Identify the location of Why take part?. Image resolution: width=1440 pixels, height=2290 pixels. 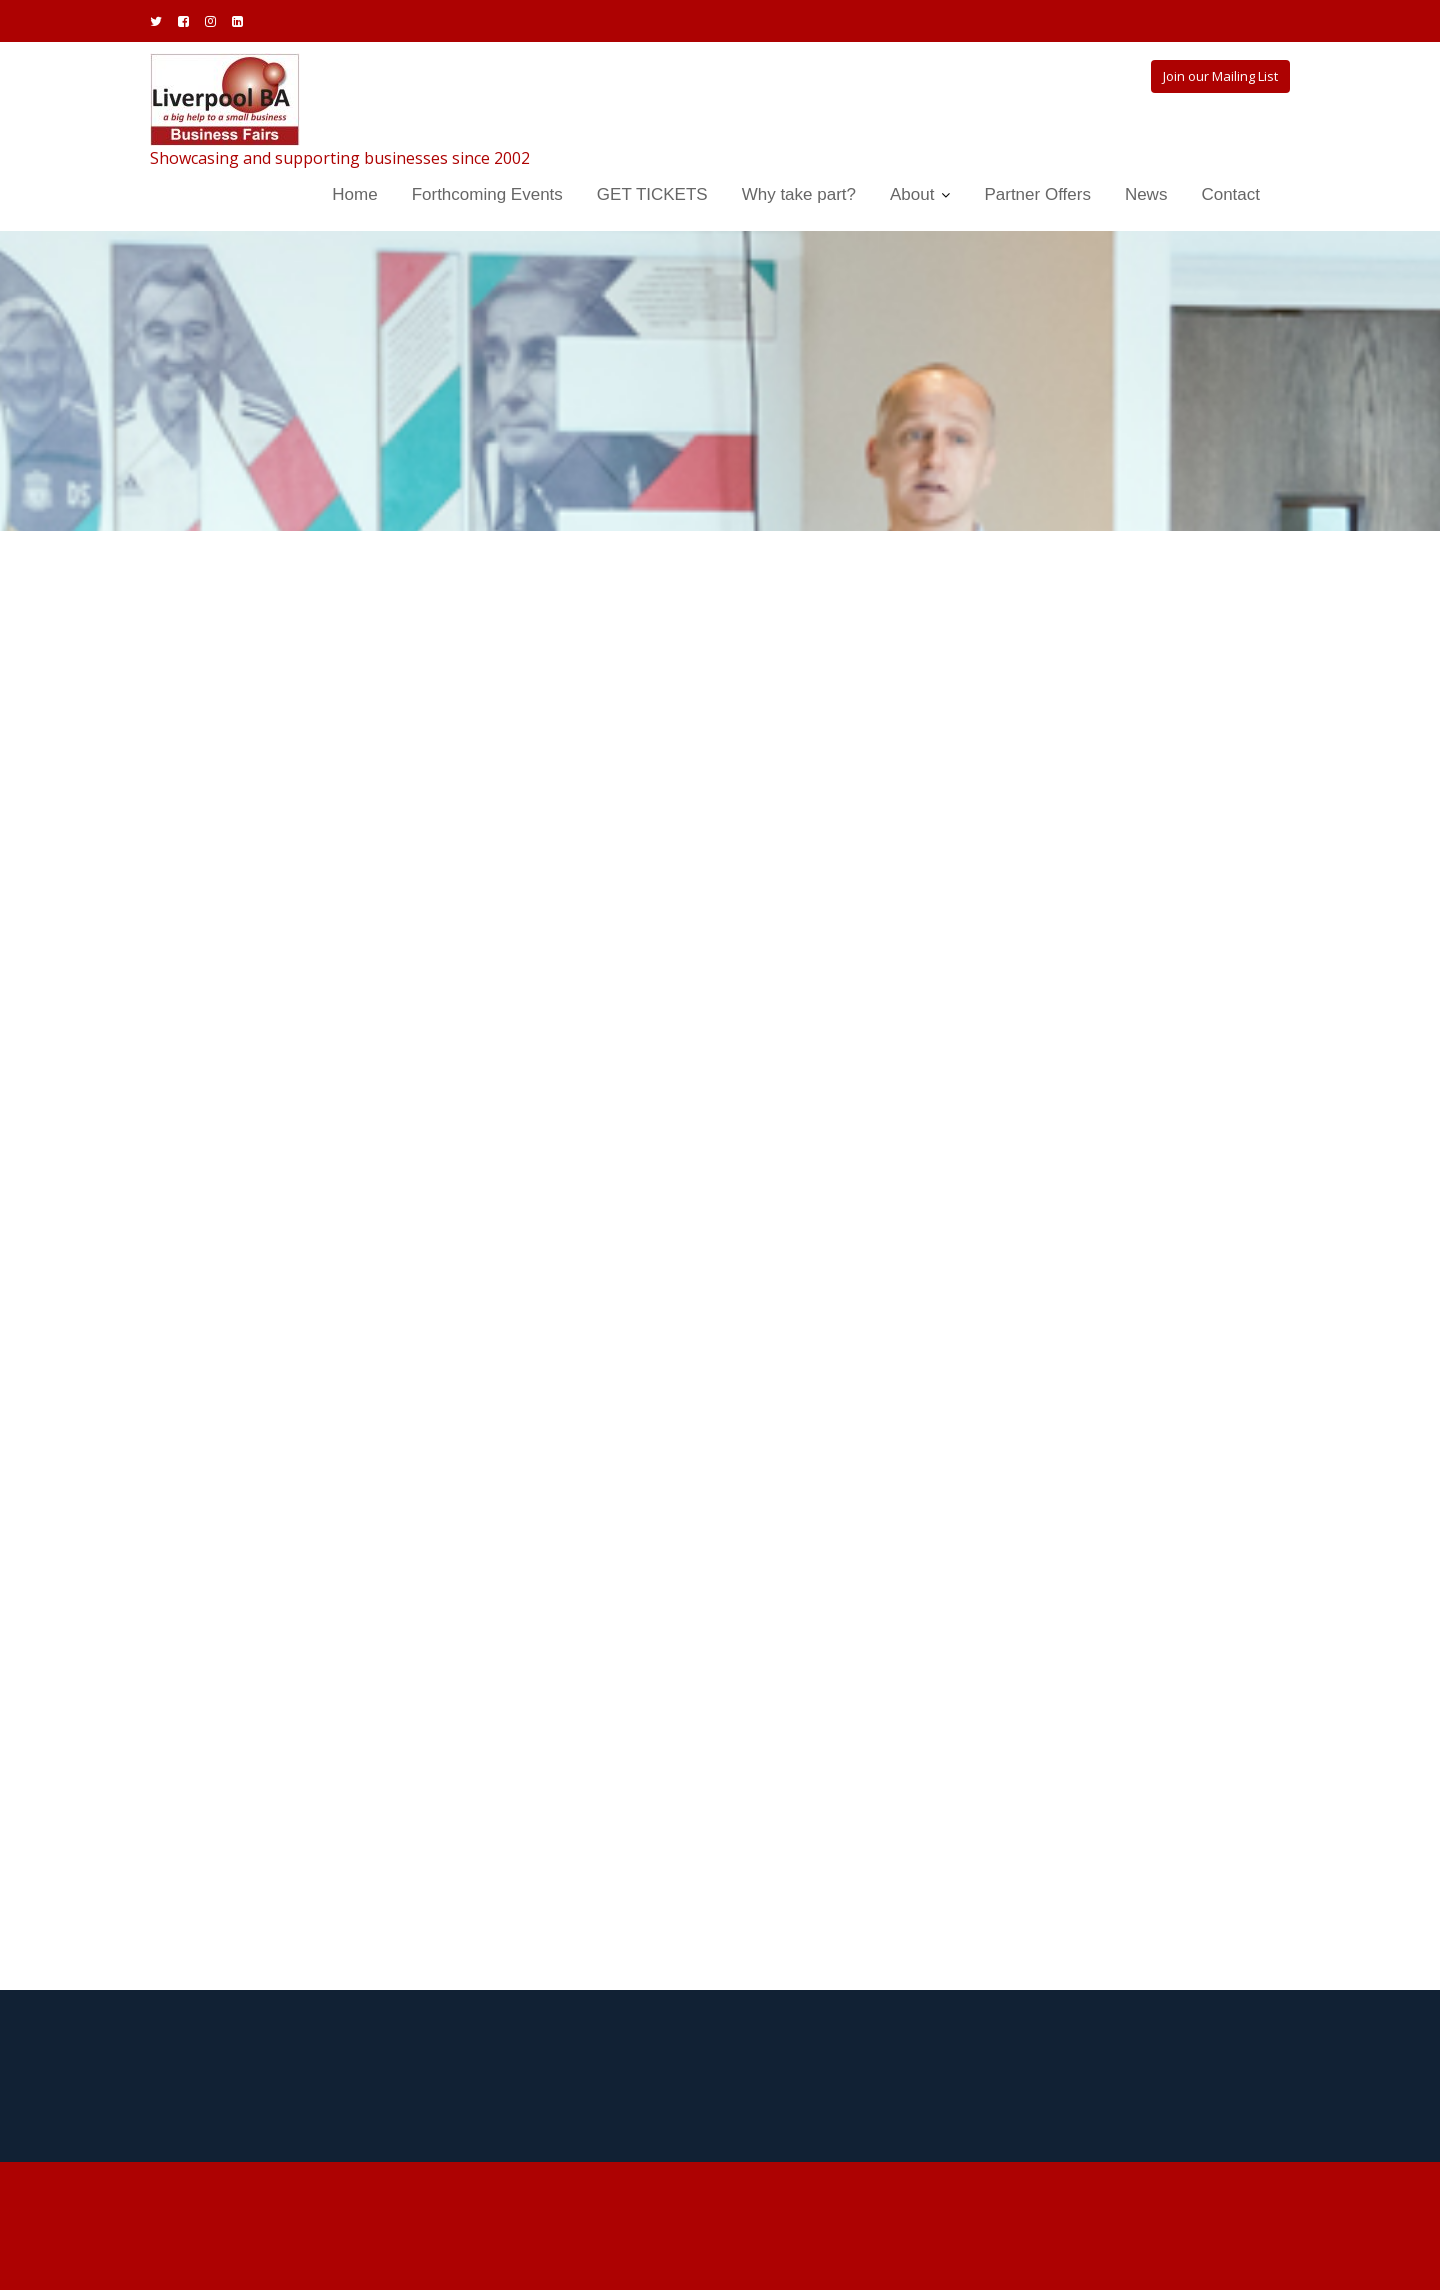
(799, 194).